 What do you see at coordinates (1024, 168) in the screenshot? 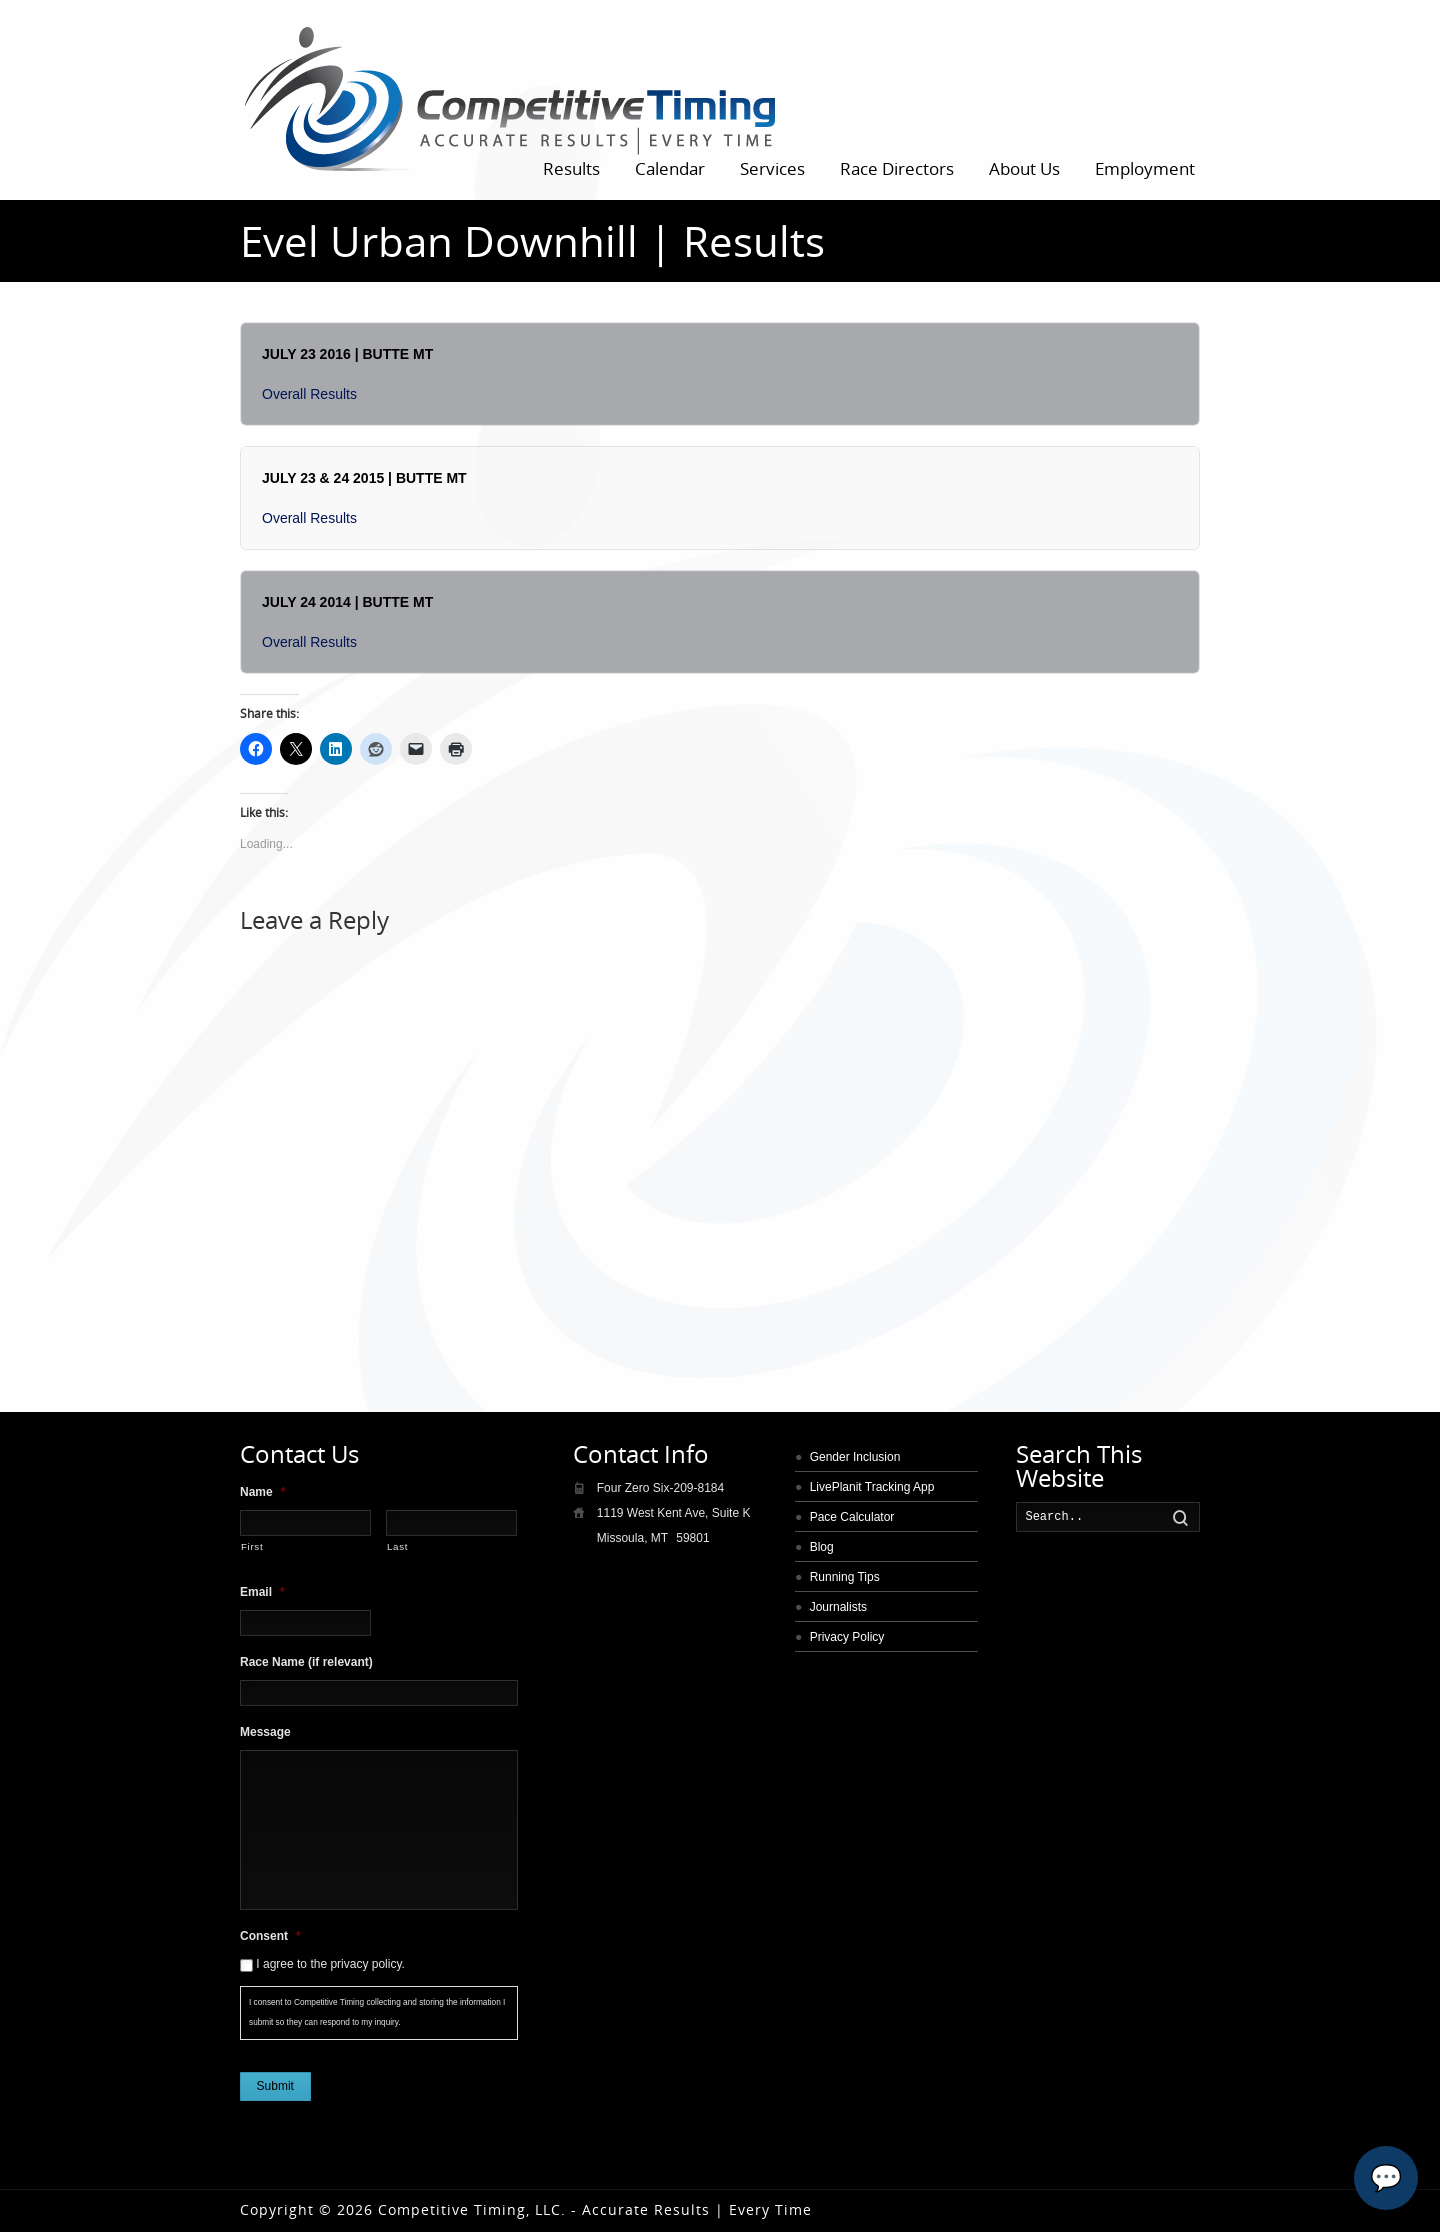
I see `About Us` at bounding box center [1024, 168].